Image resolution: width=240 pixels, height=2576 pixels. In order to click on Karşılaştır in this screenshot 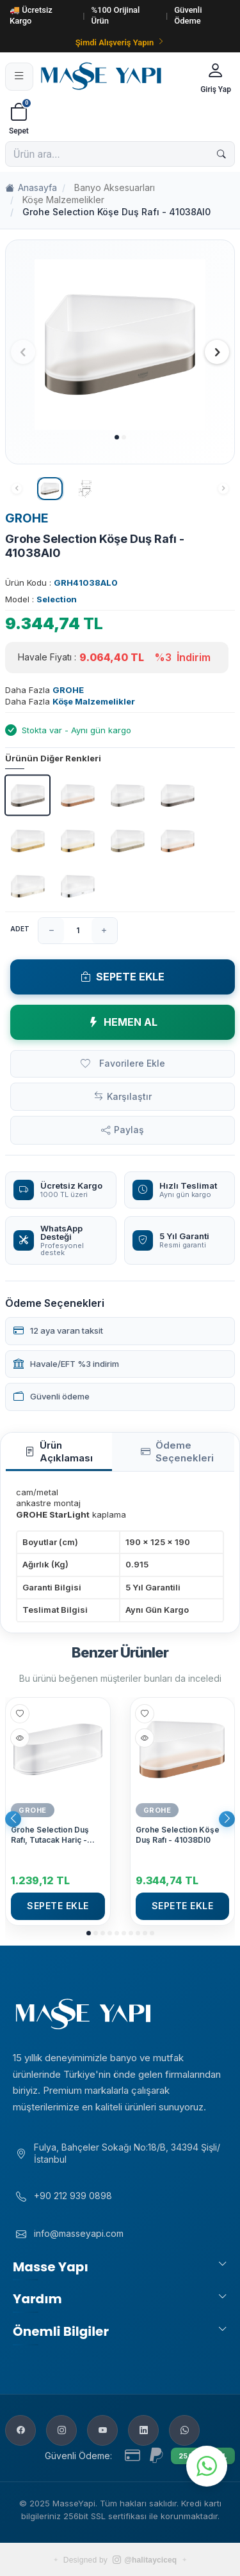, I will do `click(129, 1096)`.